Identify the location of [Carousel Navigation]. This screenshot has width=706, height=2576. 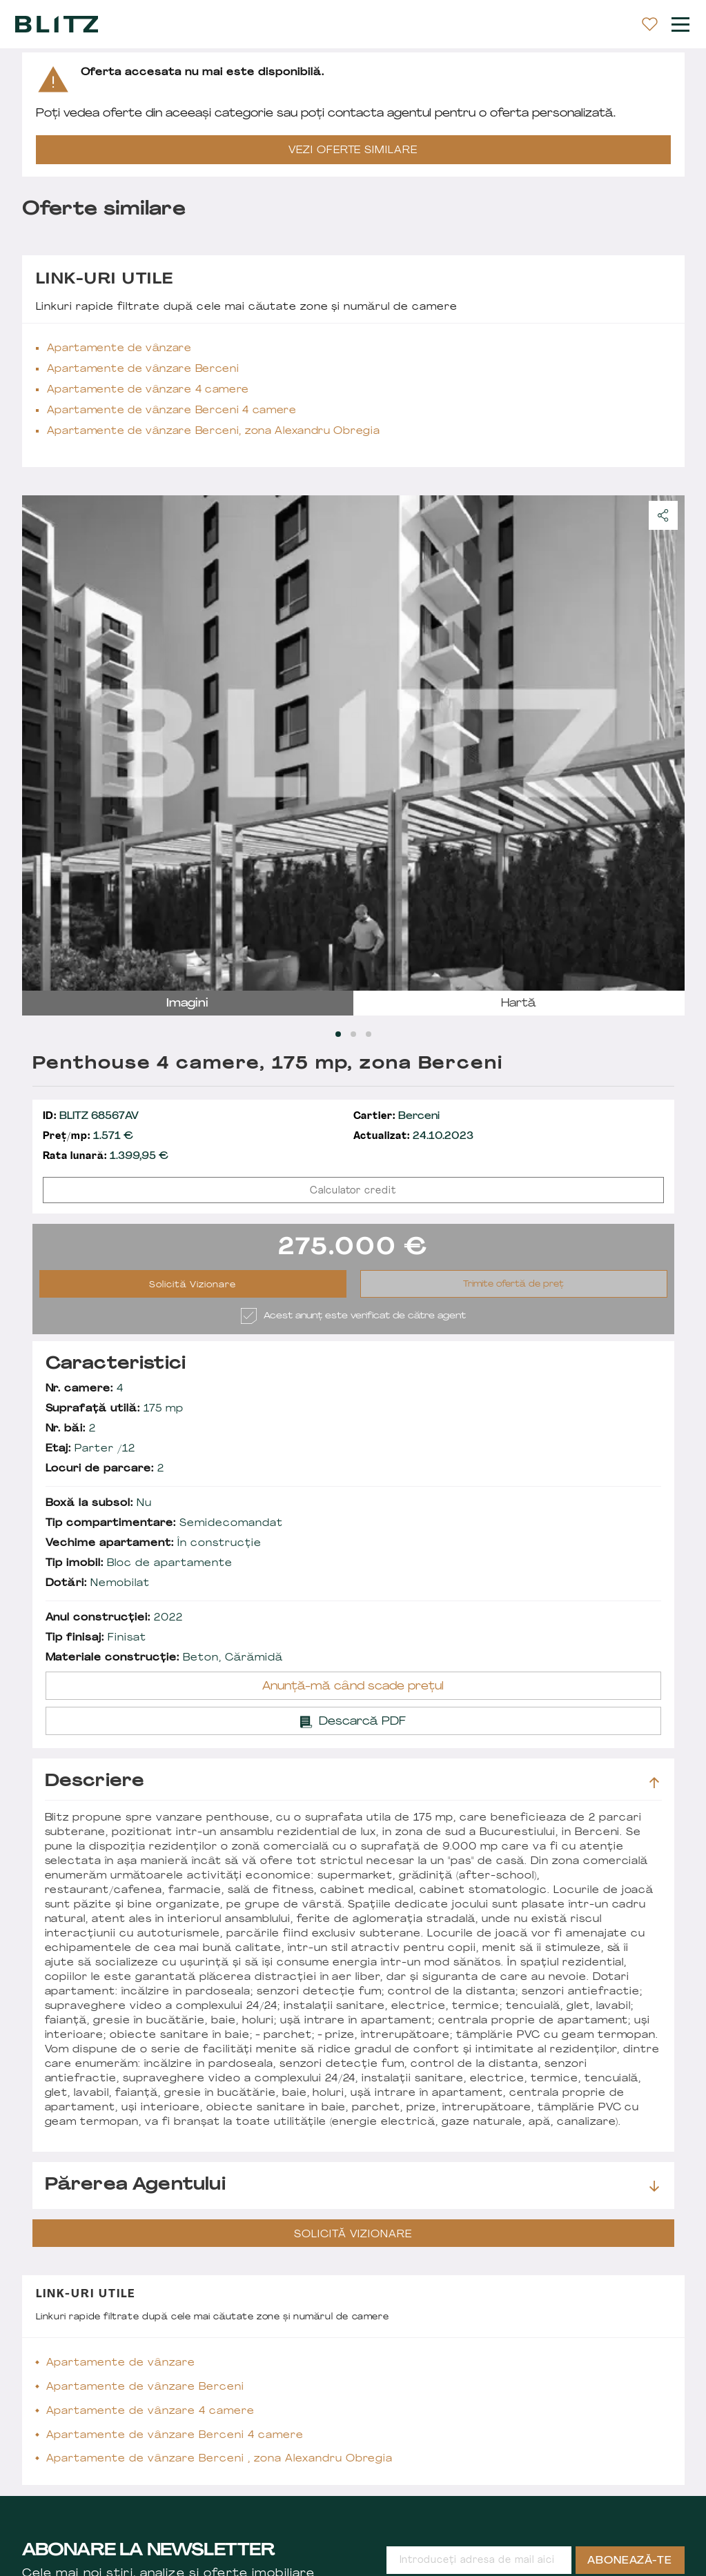
(353, 743).